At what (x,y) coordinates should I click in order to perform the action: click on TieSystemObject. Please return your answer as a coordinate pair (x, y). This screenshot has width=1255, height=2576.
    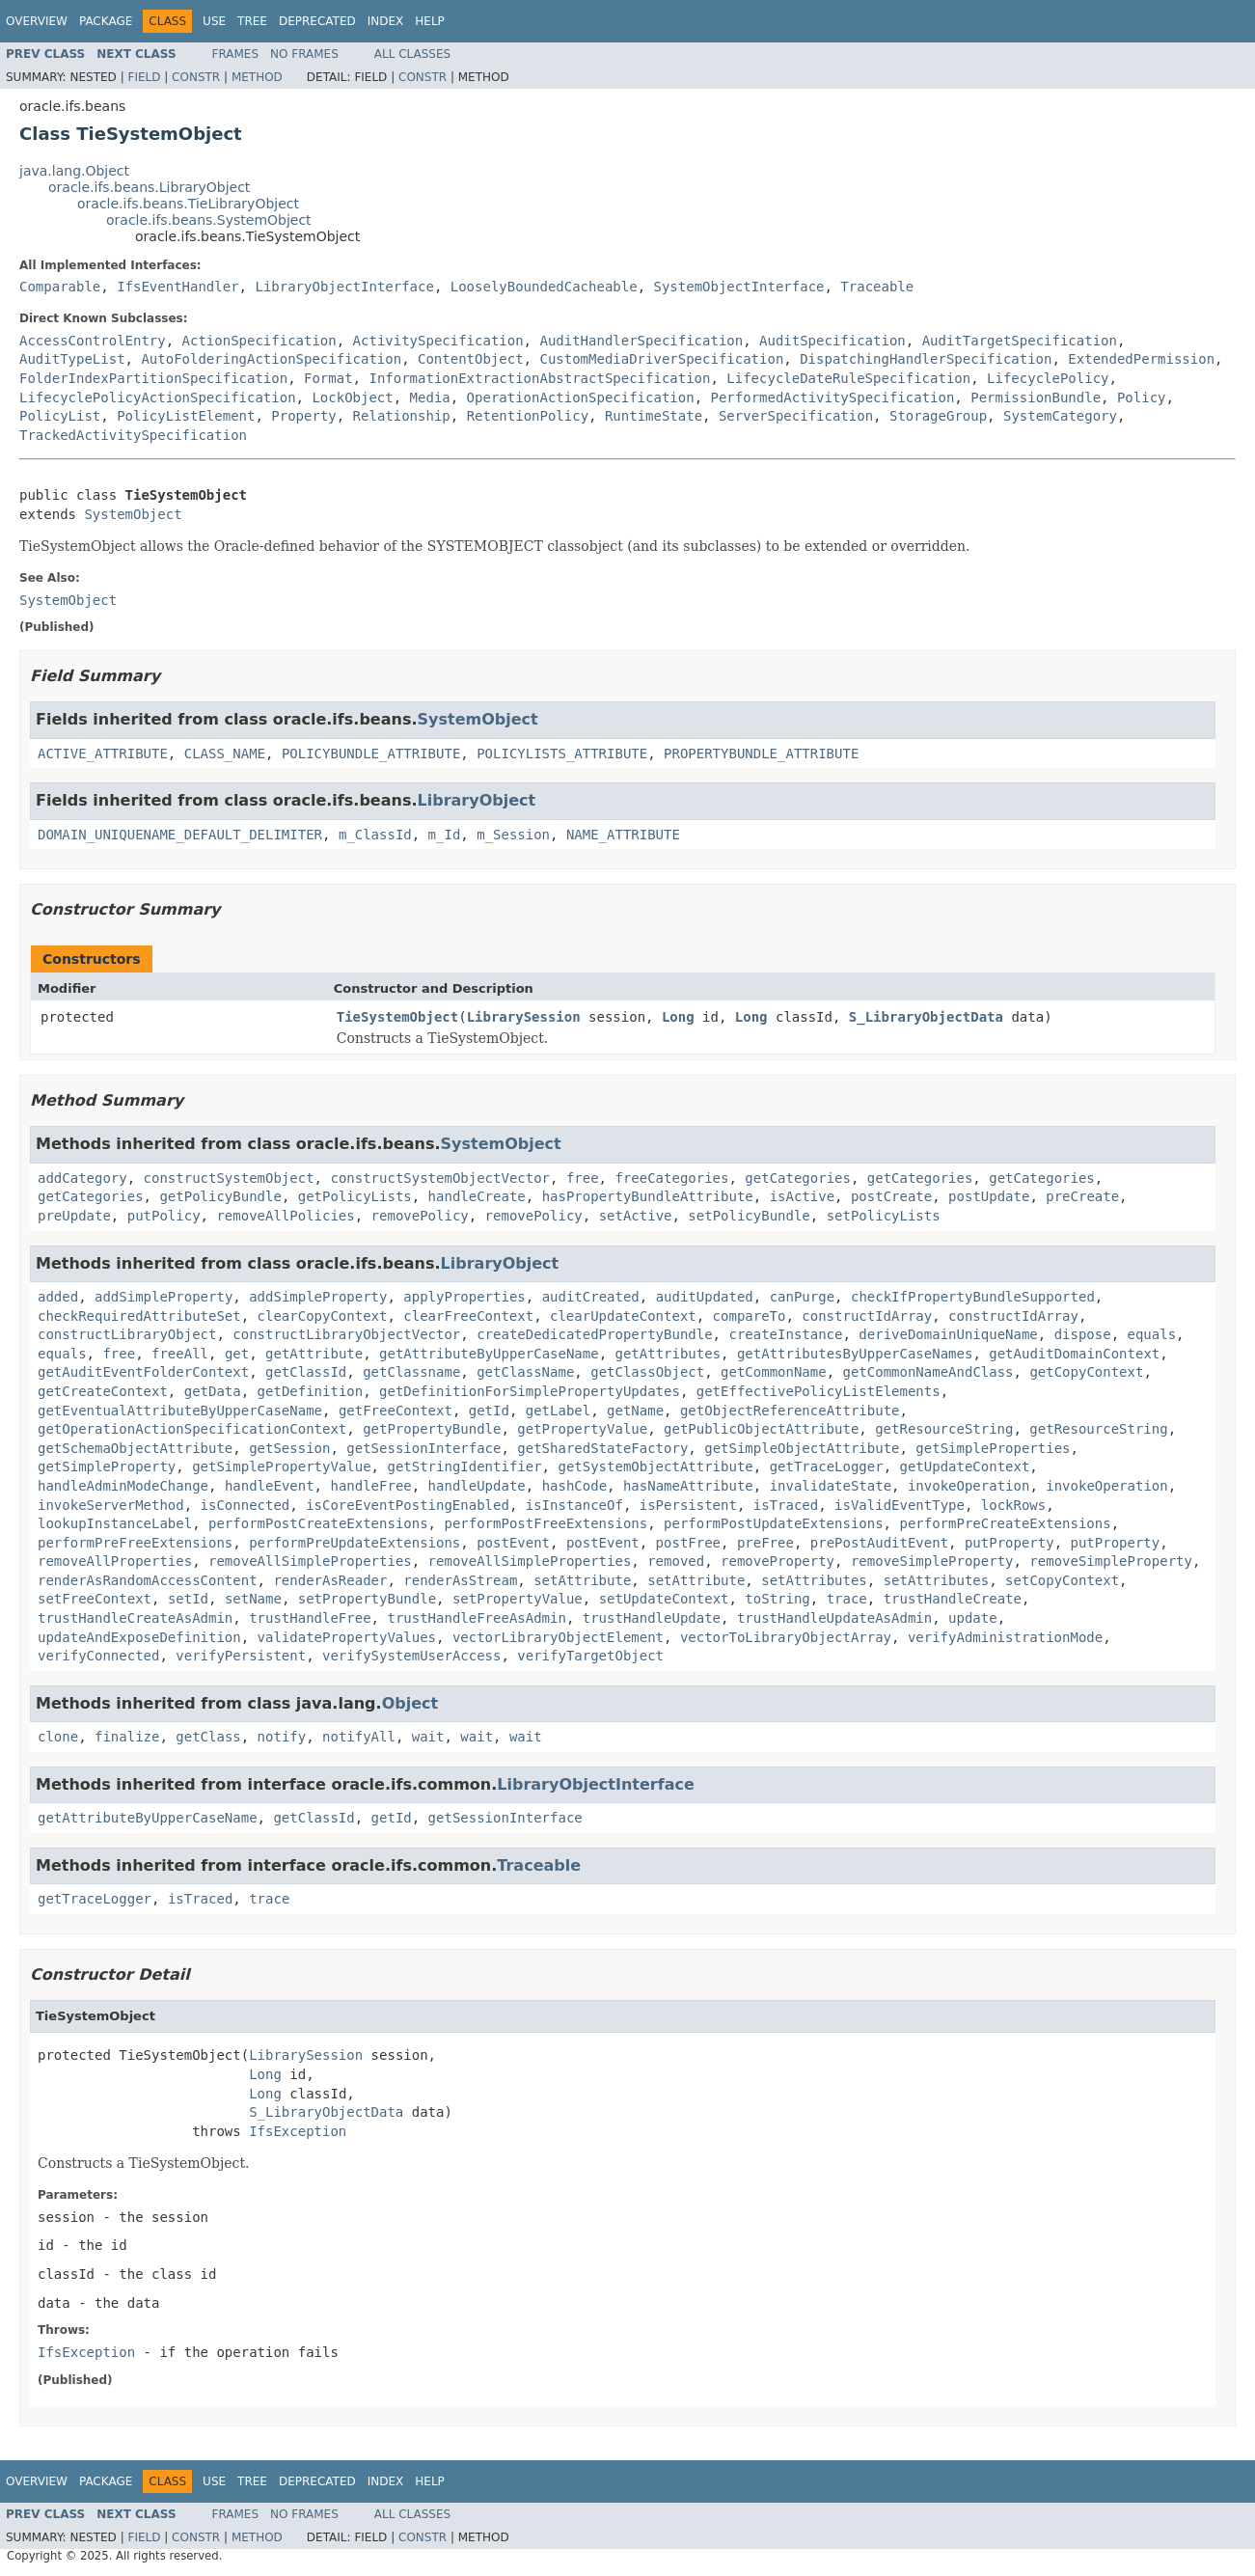
    Looking at the image, I should click on (397, 1017).